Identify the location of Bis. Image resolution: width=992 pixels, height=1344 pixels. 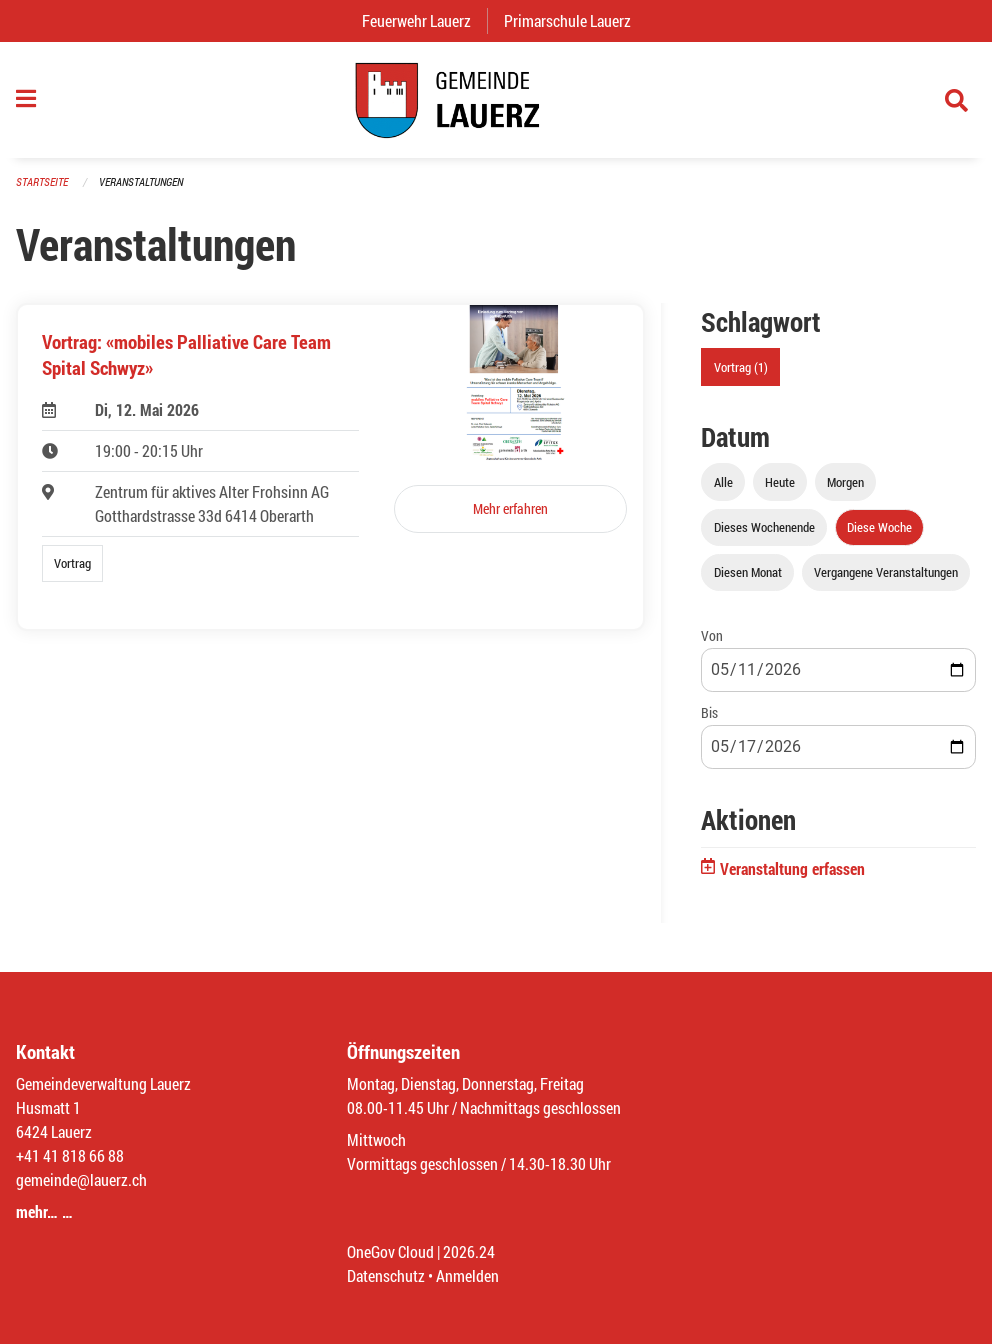
(709, 712).